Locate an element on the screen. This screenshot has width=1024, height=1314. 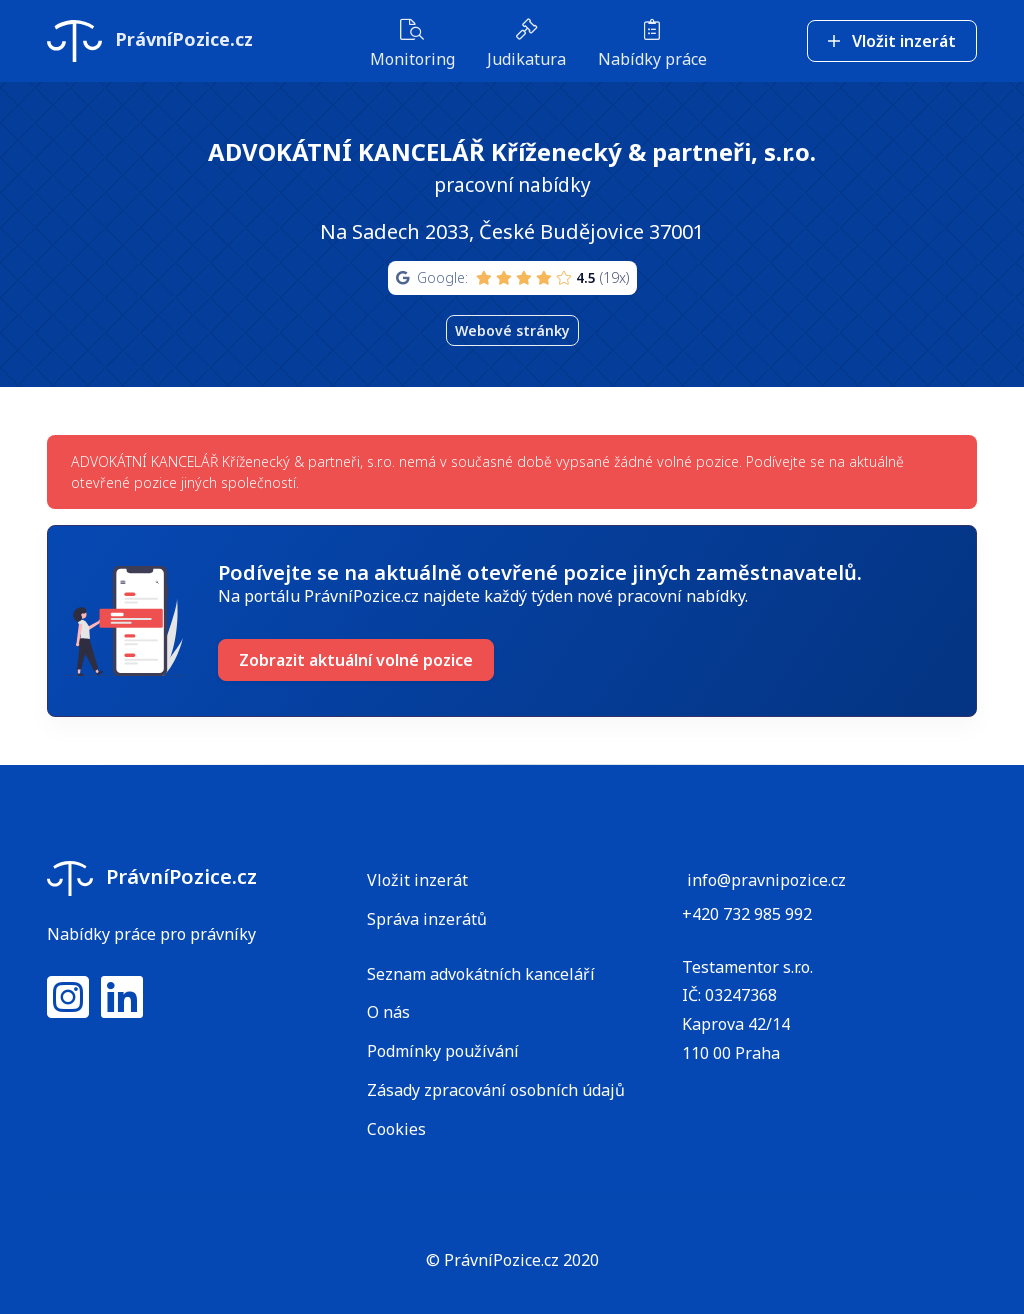
Zobrazit aktuální volné pozice is located at coordinates (356, 660).